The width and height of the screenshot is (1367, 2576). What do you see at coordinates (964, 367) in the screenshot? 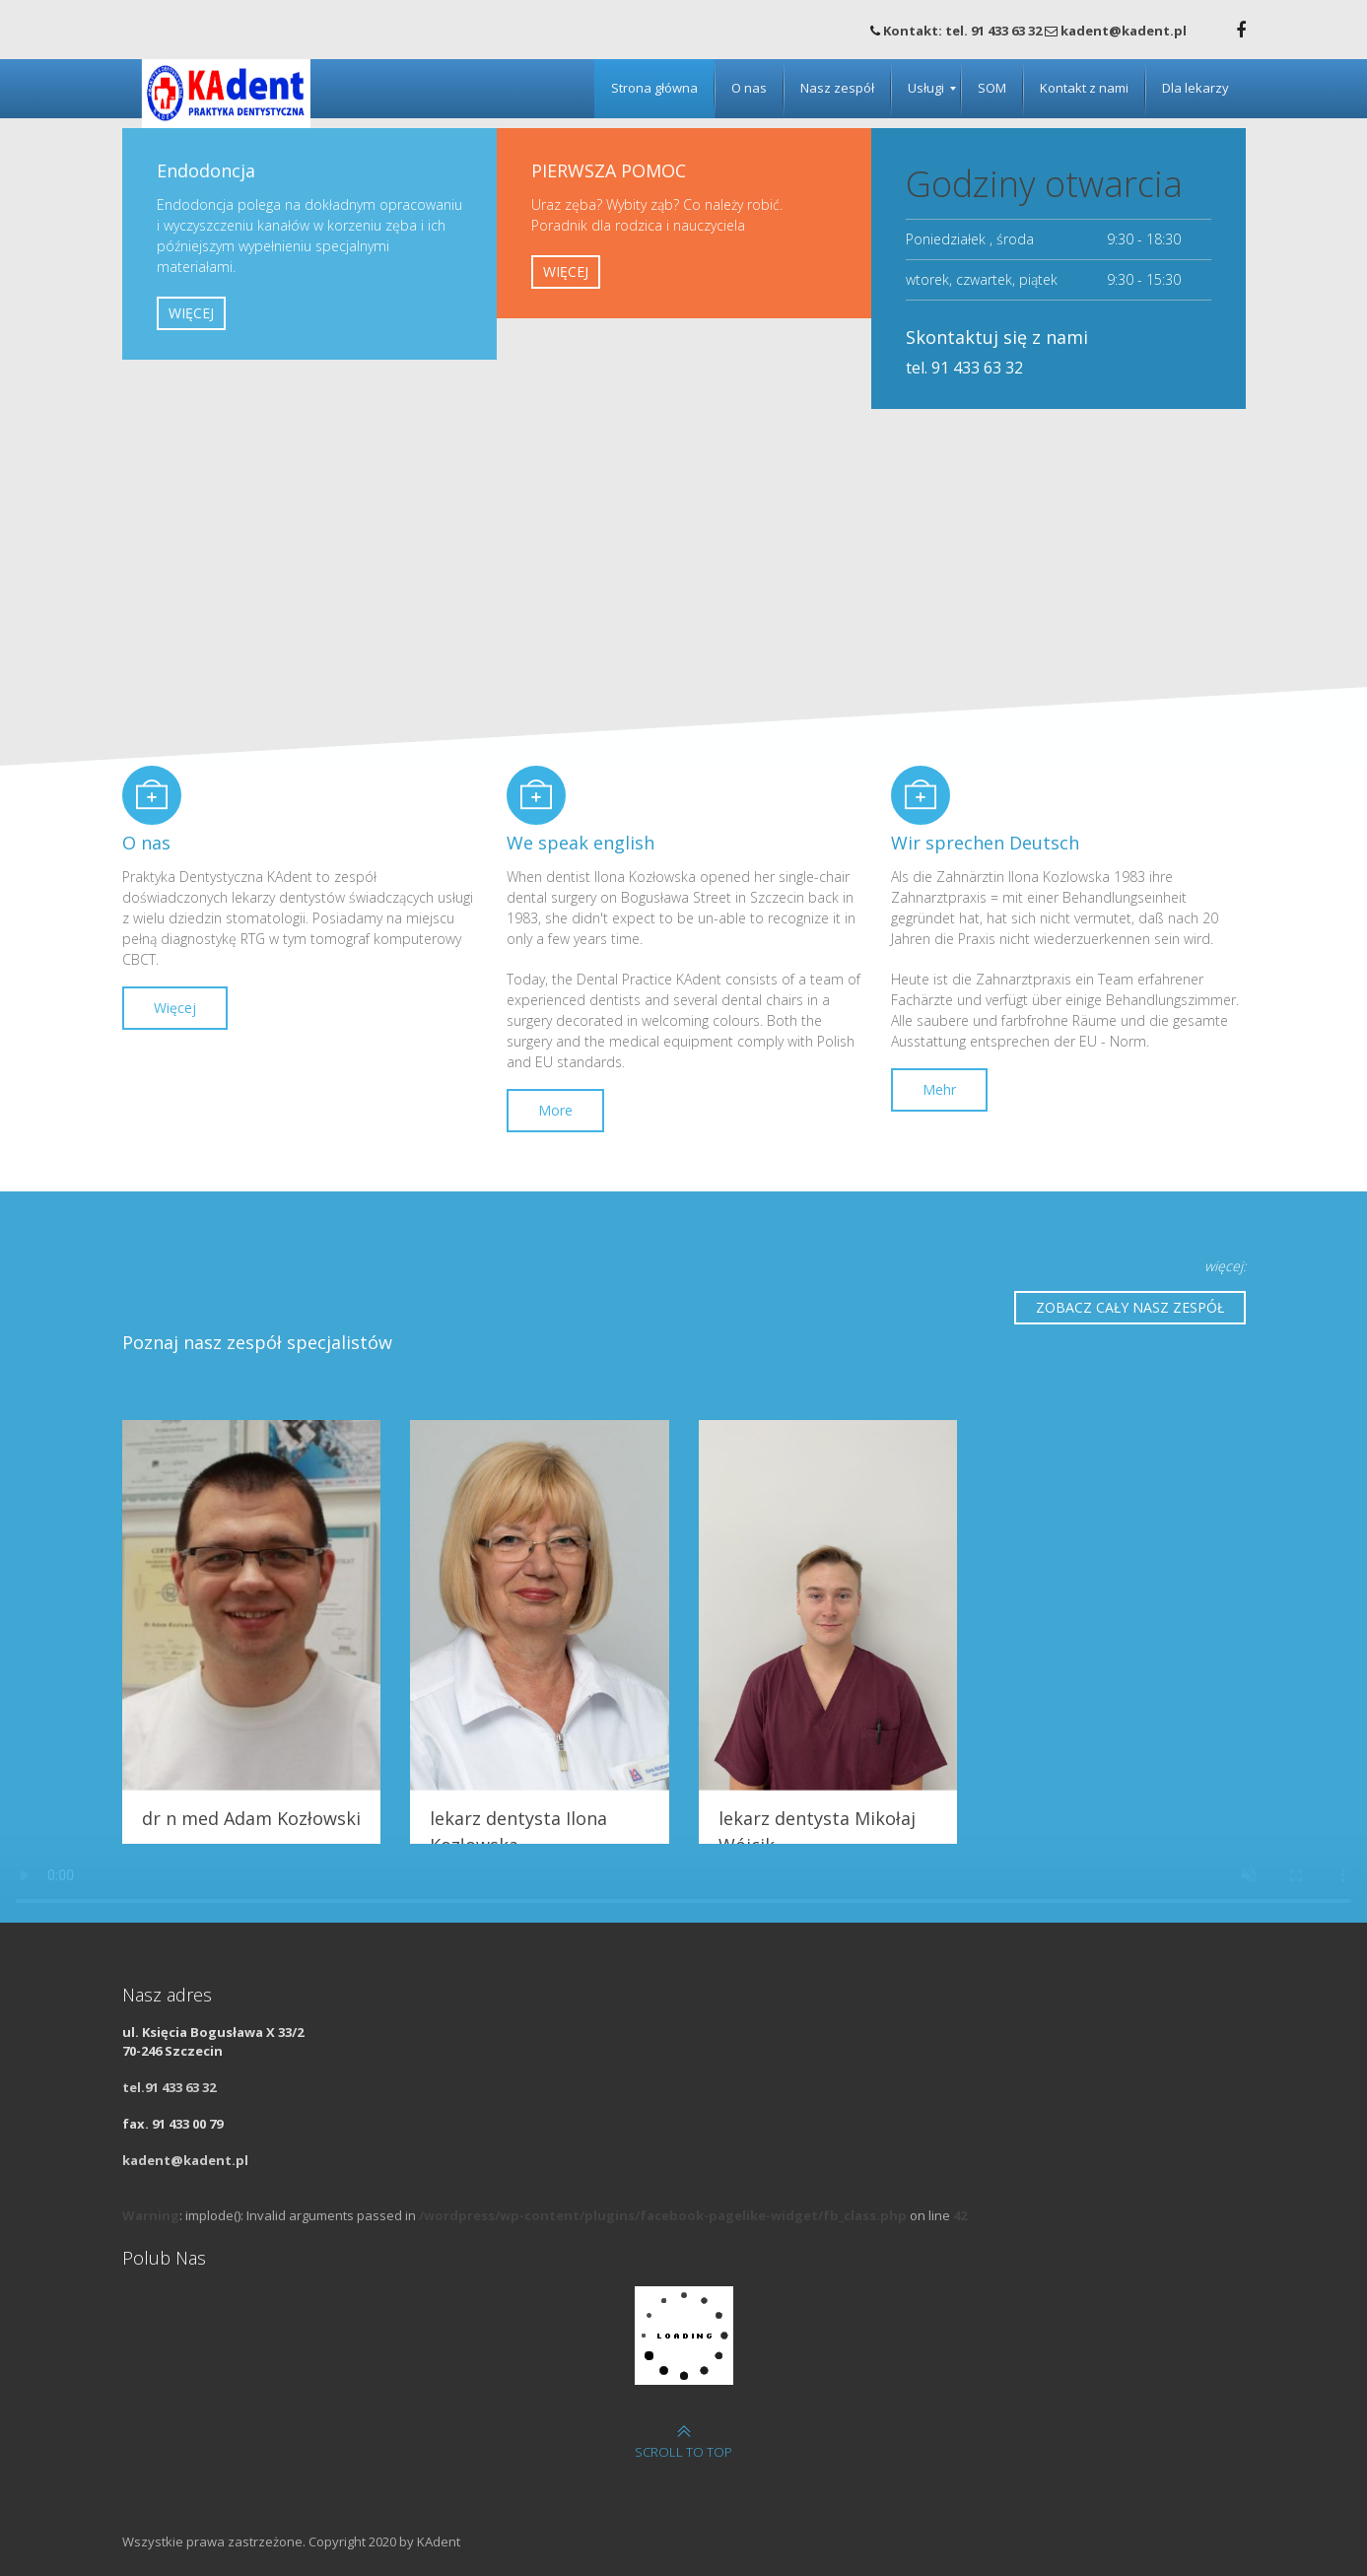
I see `tel. 91 433 63 32` at bounding box center [964, 367].